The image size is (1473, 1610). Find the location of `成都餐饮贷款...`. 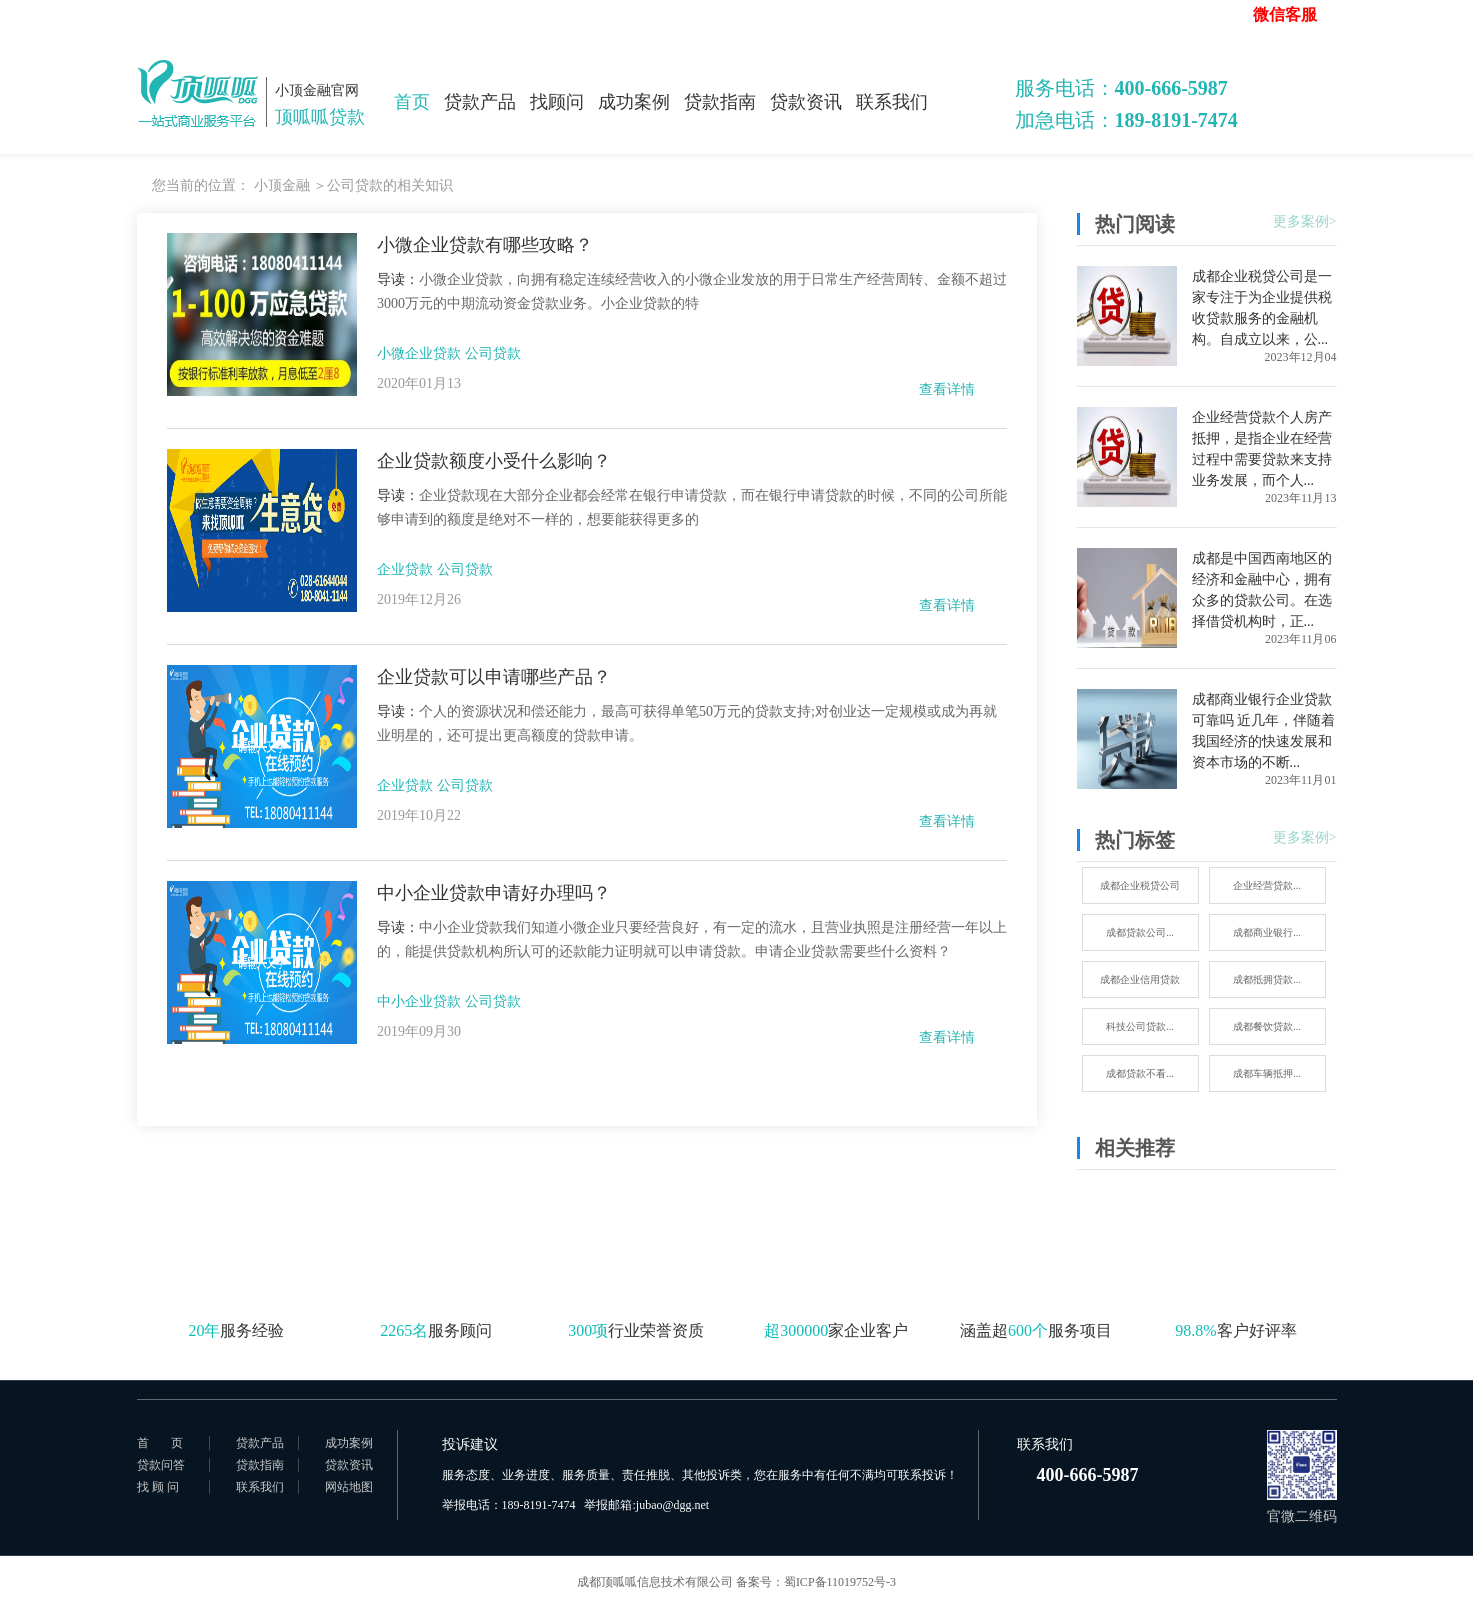

成都餐饮贷款... is located at coordinates (1267, 1026).